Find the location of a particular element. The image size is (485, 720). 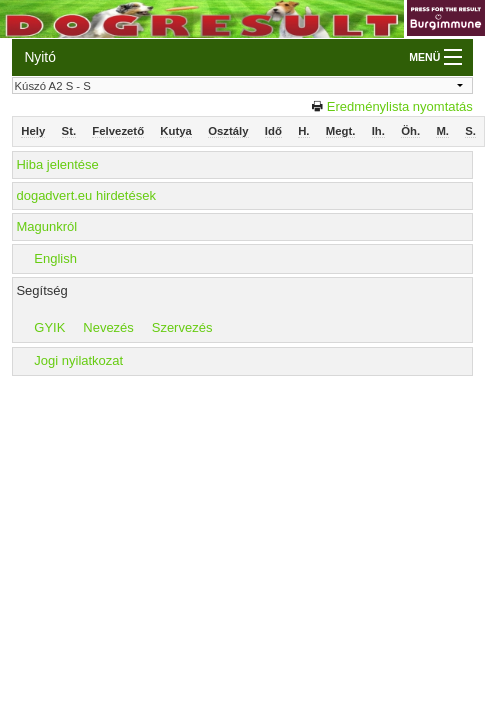

Szervezés is located at coordinates (182, 327).